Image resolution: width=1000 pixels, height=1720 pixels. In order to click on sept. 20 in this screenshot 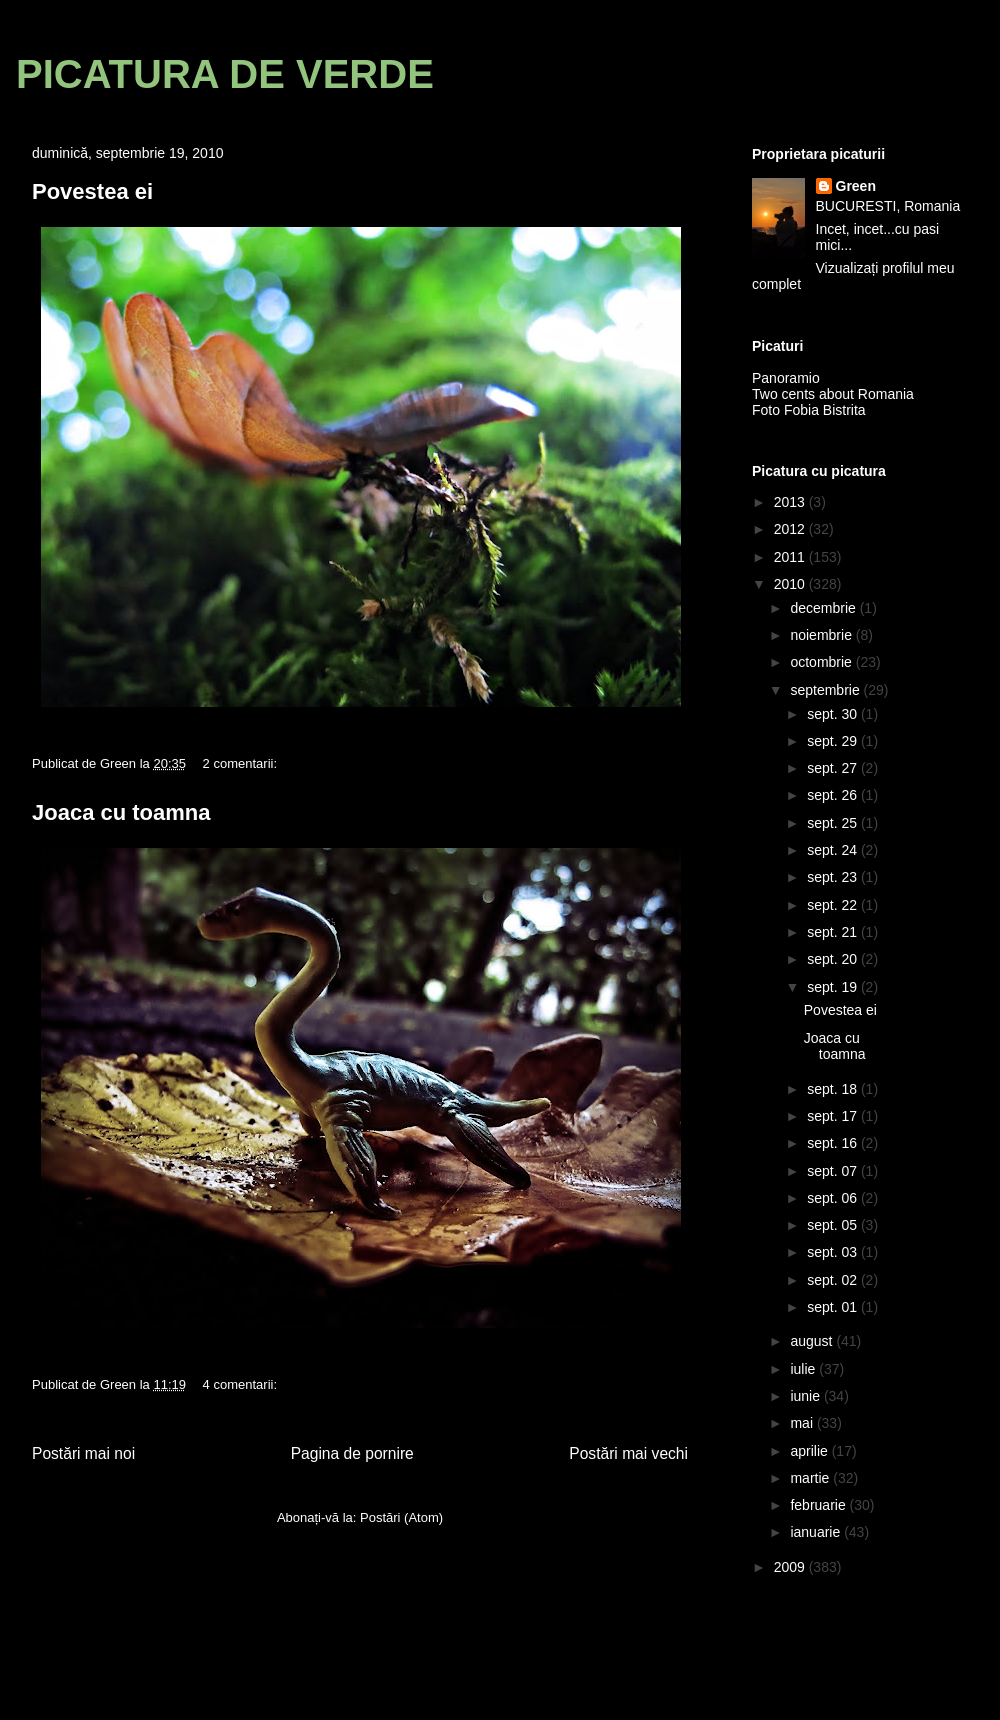, I will do `click(834, 959)`.